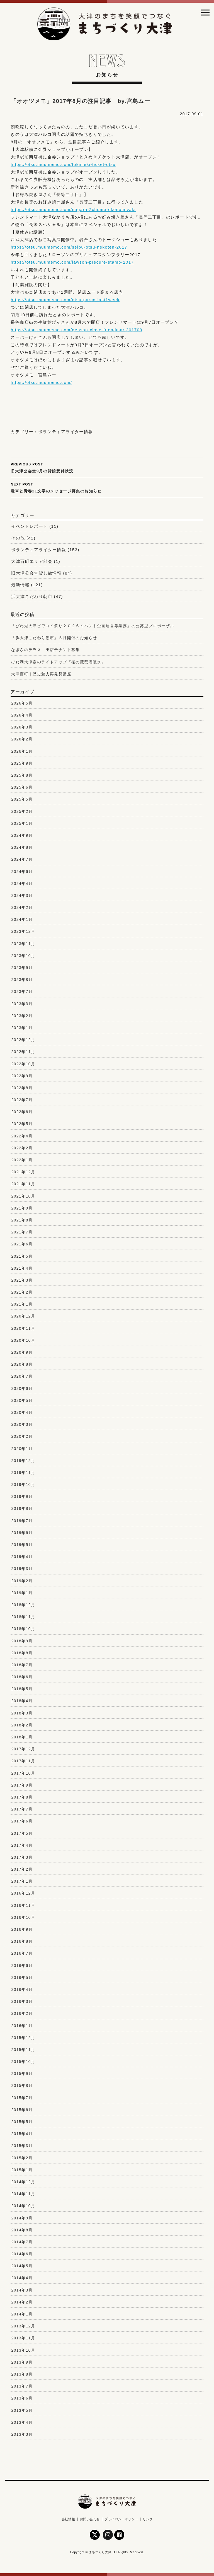  I want to click on 大津百町｜歴史魅力再発見講座, so click(41, 674).